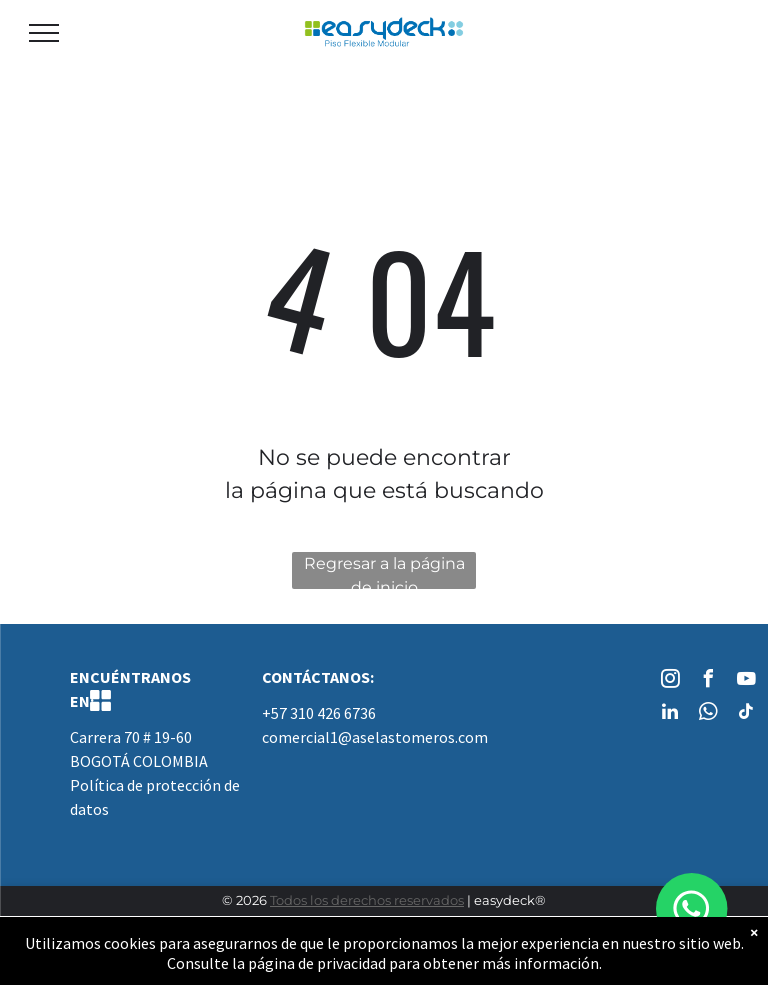 The height and width of the screenshot is (985, 768). I want to click on [facebook], so click(708, 681).